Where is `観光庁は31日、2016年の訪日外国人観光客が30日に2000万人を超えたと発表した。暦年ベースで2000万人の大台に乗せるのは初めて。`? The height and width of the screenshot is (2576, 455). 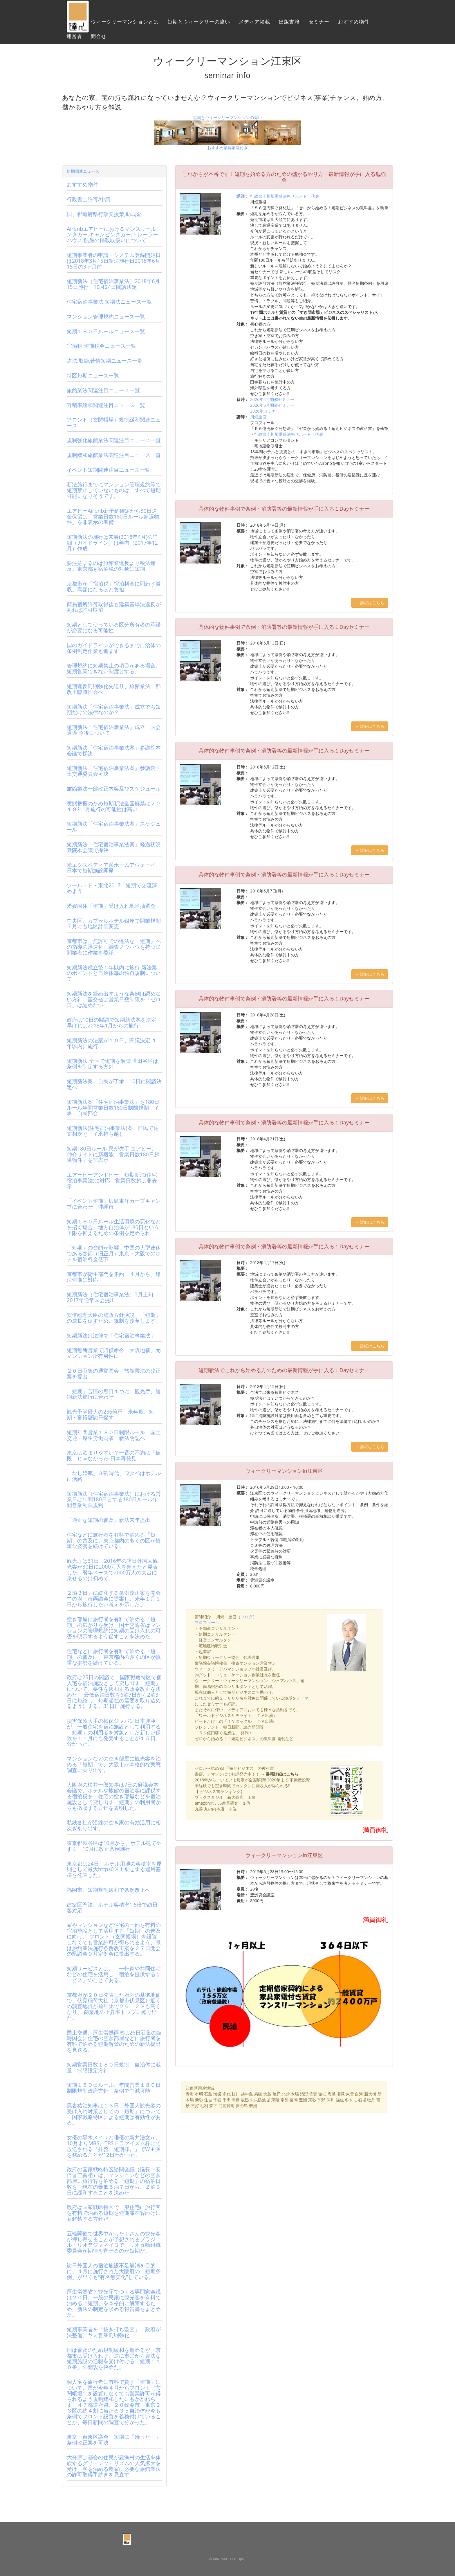
観光庁は31日、2016年の訪日外国人観光客が30日に2000万人を超えたと発表した。暦年ベースで2000万人の大台に乗せるのは初めて。 is located at coordinates (112, 1569).